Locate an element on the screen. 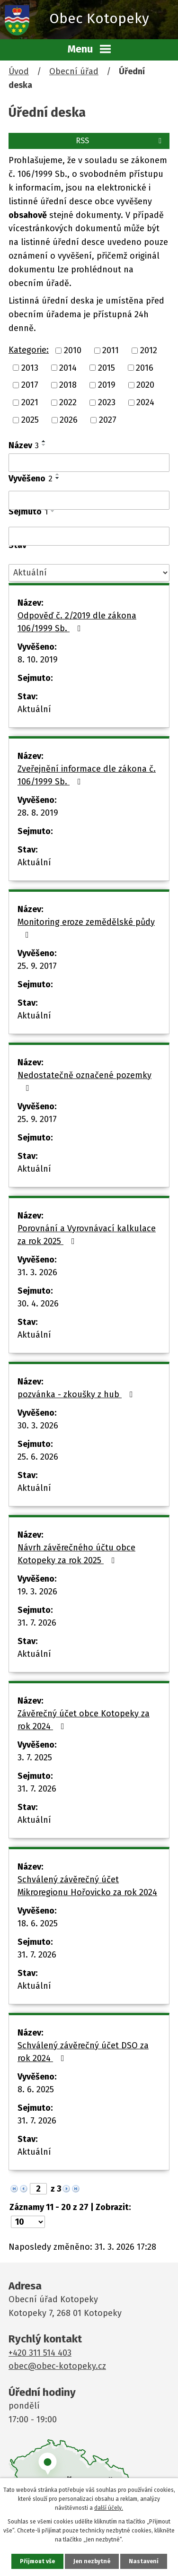  Schválený závěrečný účet DSO za rok 2024 is located at coordinates (83, 2051).